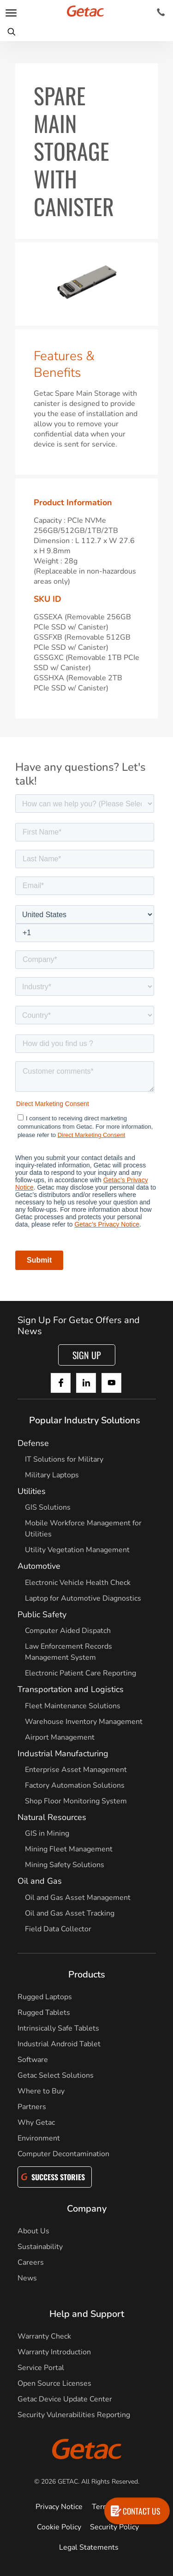  What do you see at coordinates (86, 1974) in the screenshot?
I see `Products` at bounding box center [86, 1974].